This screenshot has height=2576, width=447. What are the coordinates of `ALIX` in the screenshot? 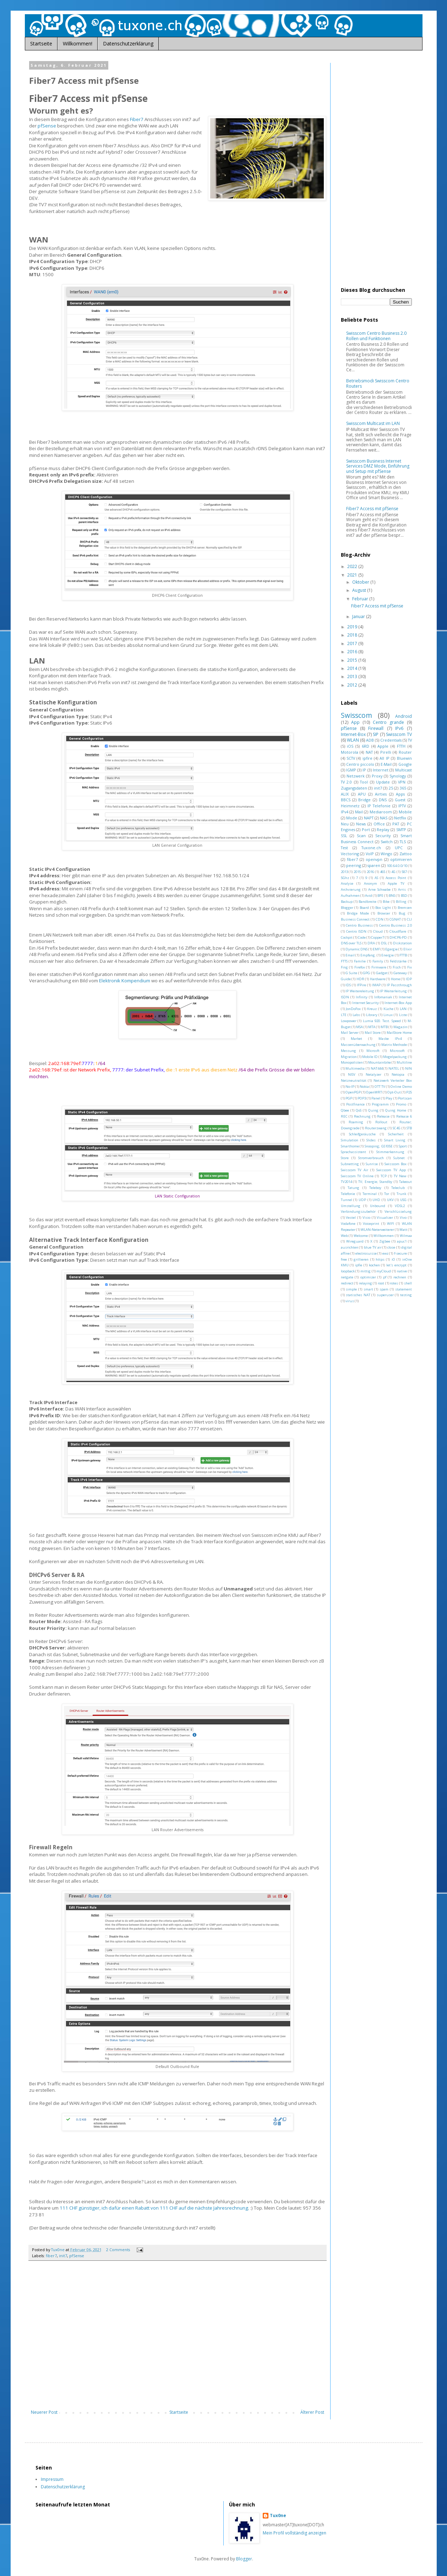 It's located at (345, 794).